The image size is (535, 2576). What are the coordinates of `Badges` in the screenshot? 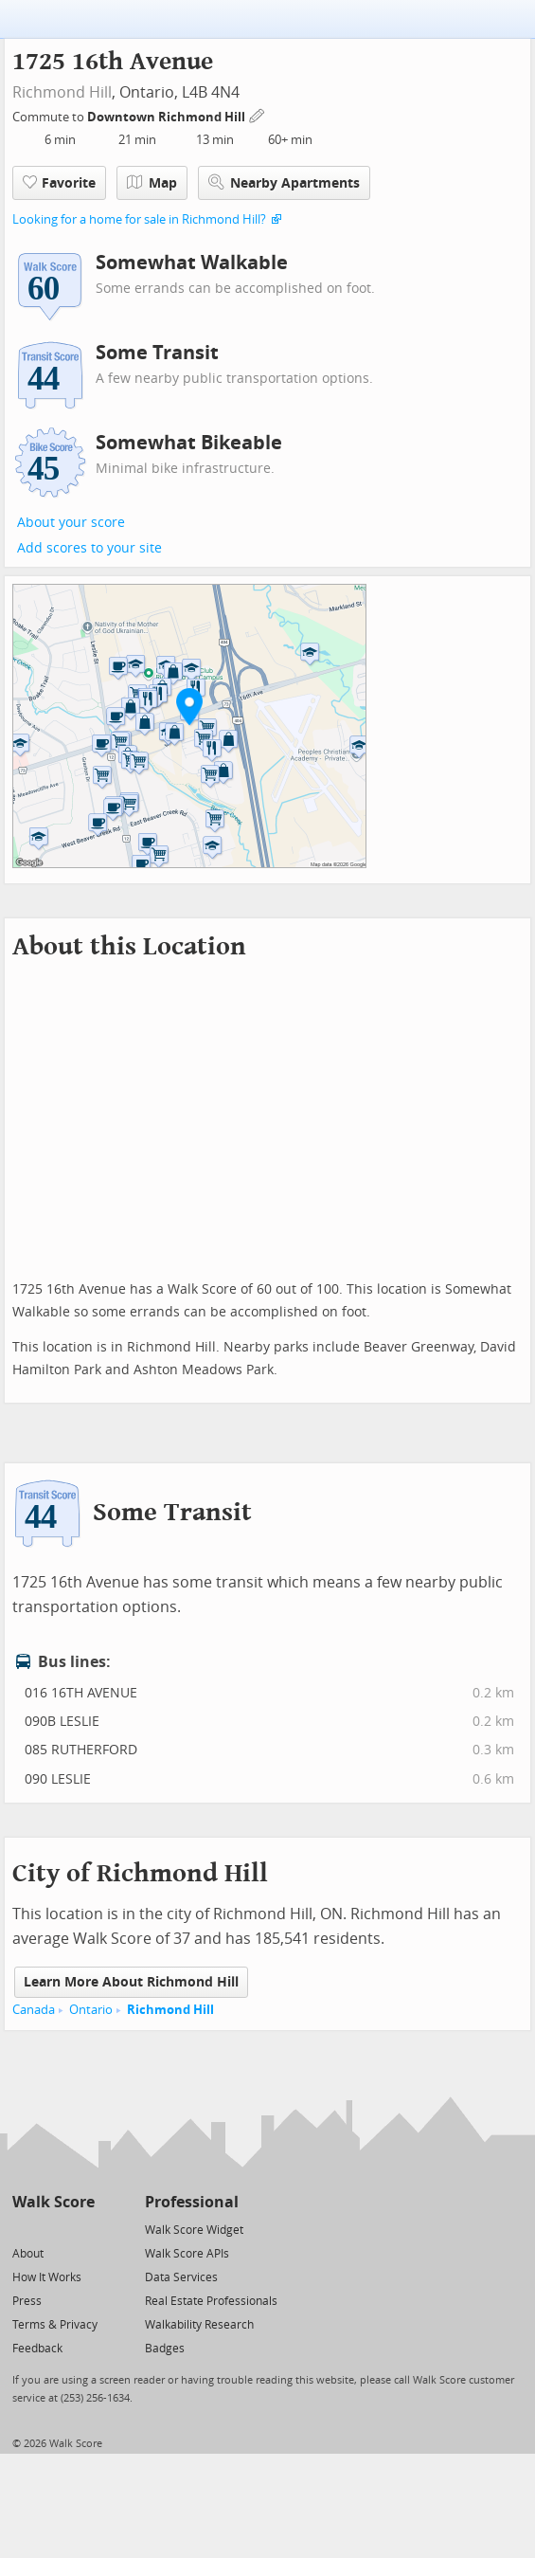 It's located at (165, 2348).